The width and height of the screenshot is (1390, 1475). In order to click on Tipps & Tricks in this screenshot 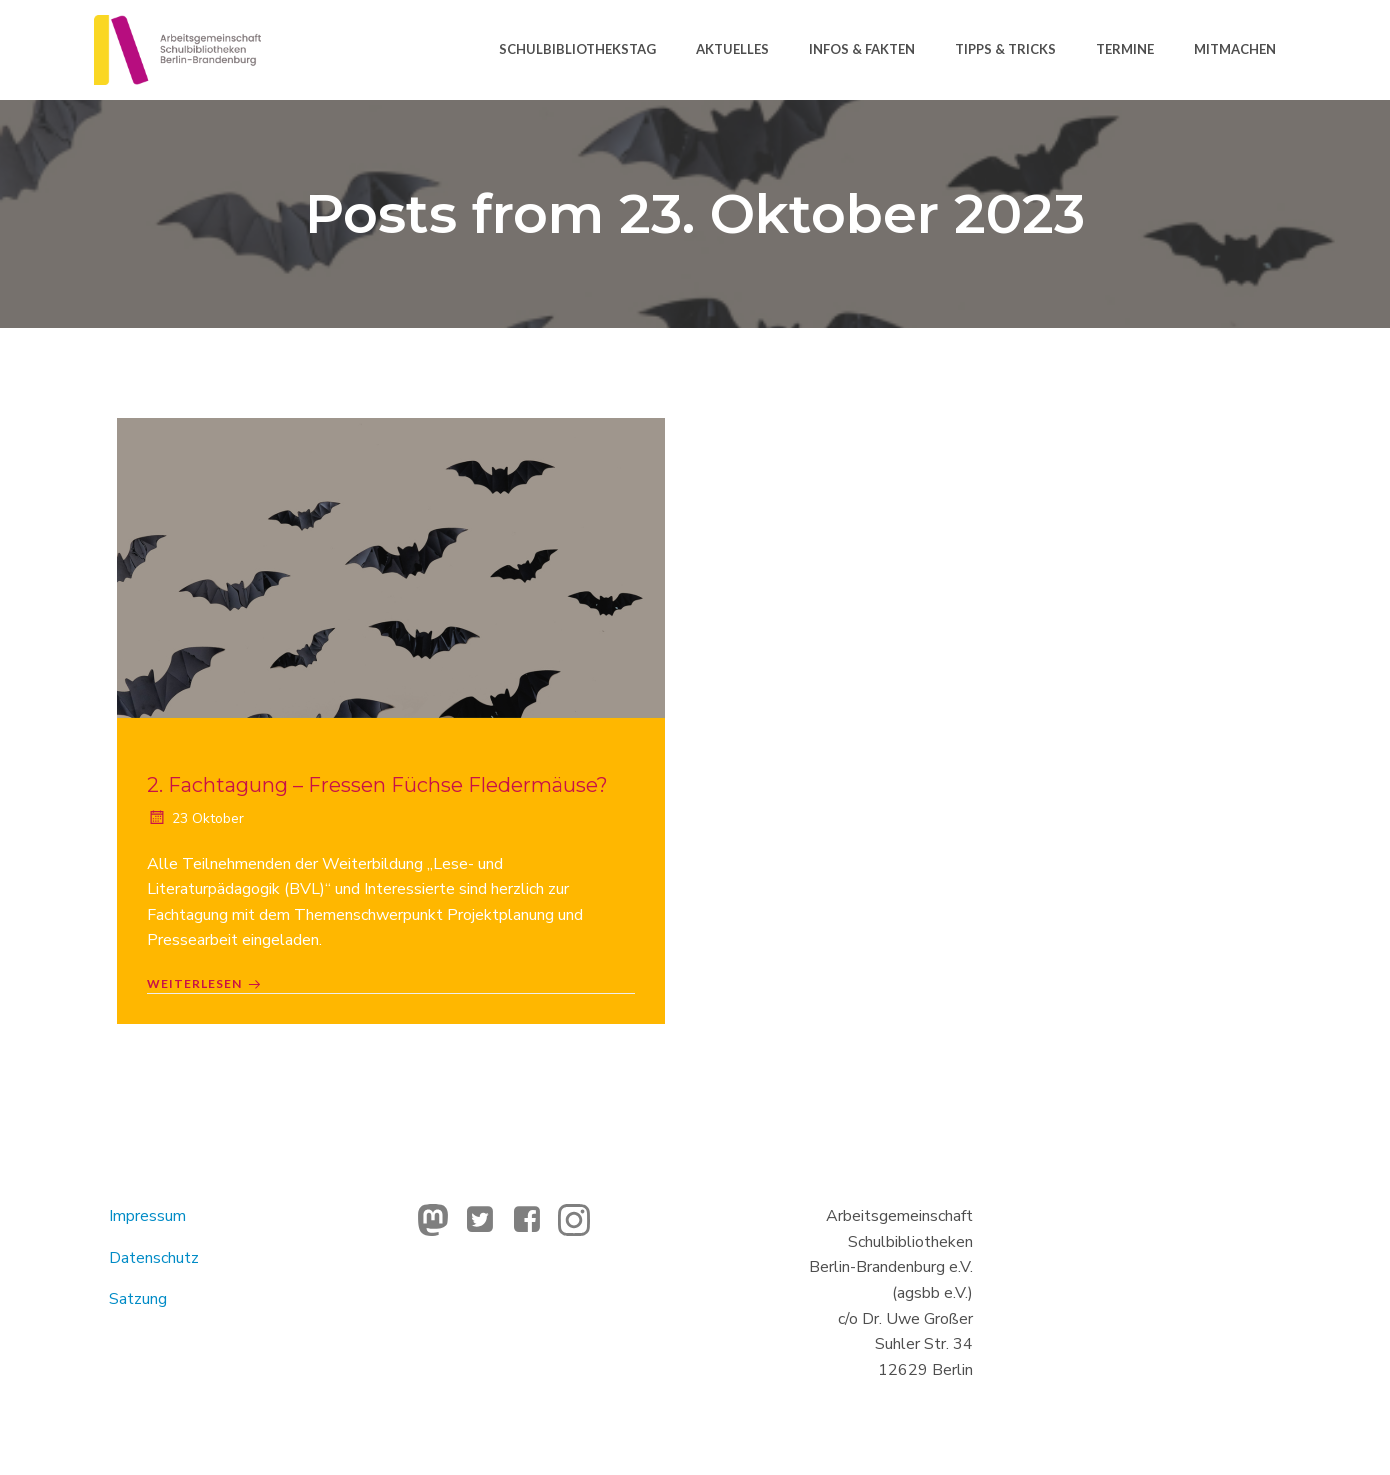, I will do `click(1005, 49)`.